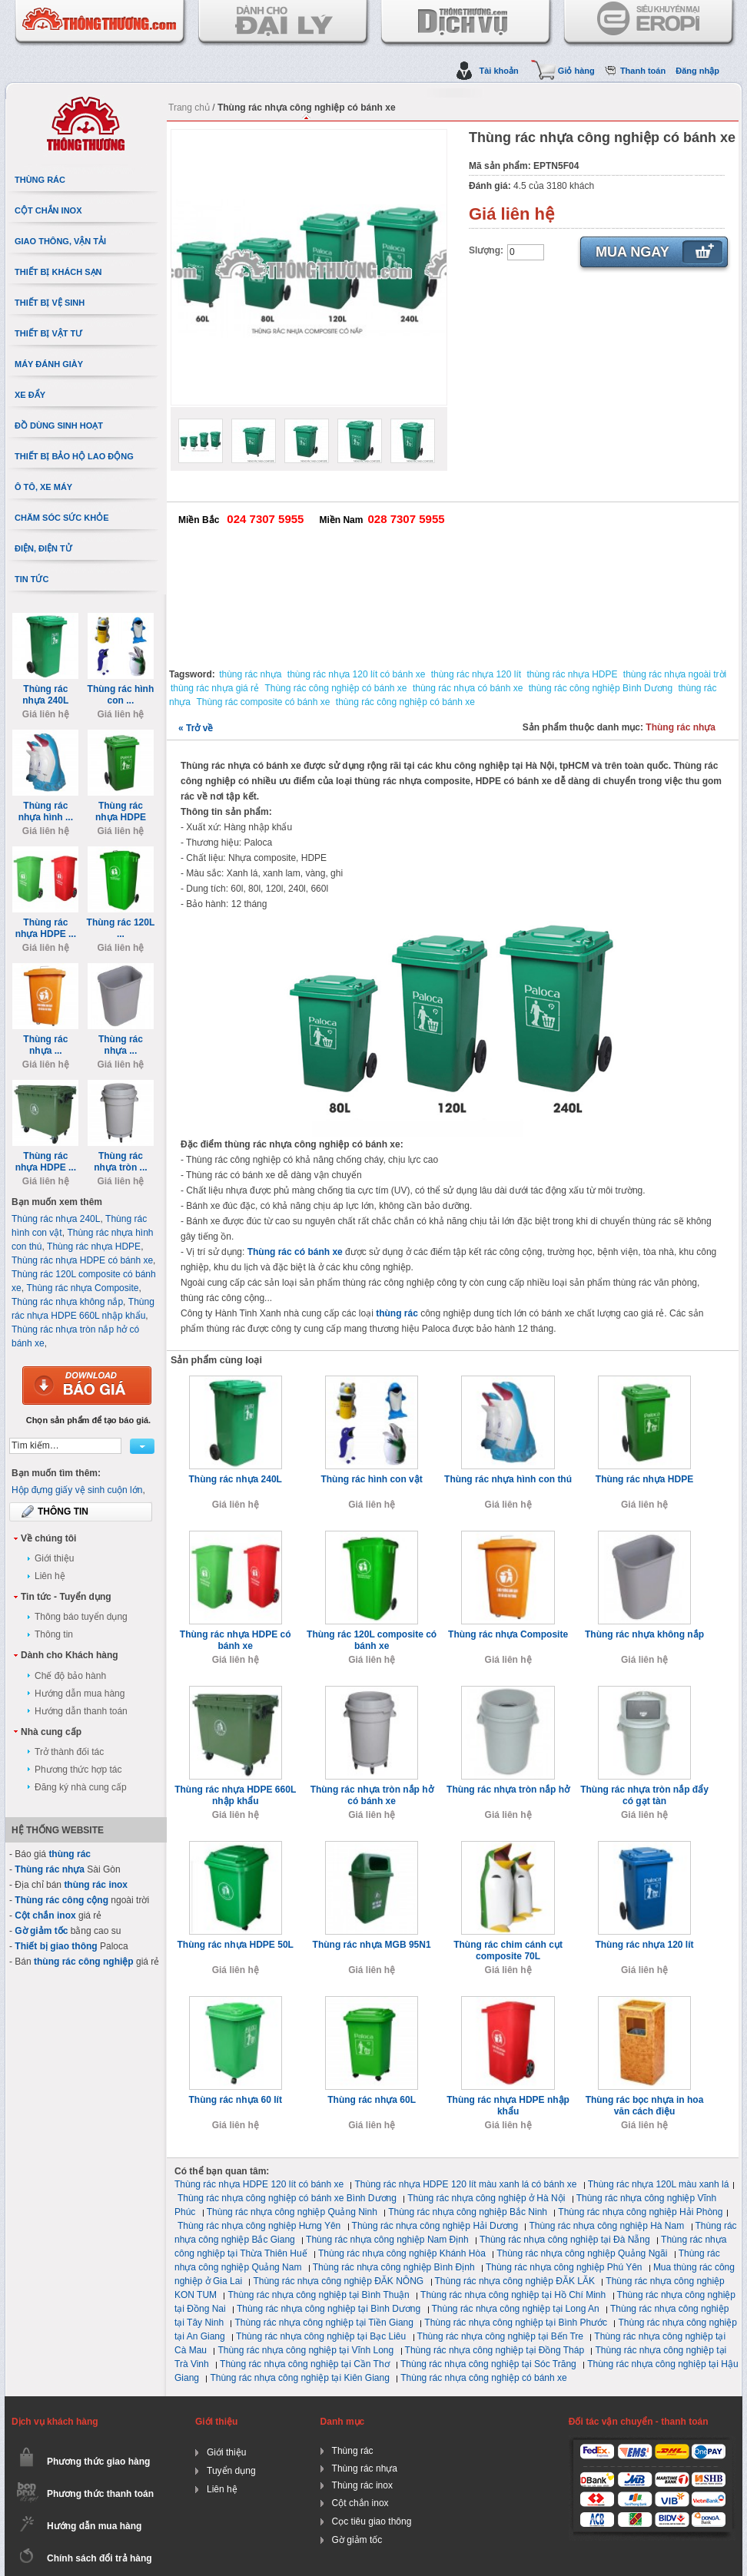  Describe the element at coordinates (79, 1693) in the screenshot. I see `Hướng dẫn mua hàng` at that location.